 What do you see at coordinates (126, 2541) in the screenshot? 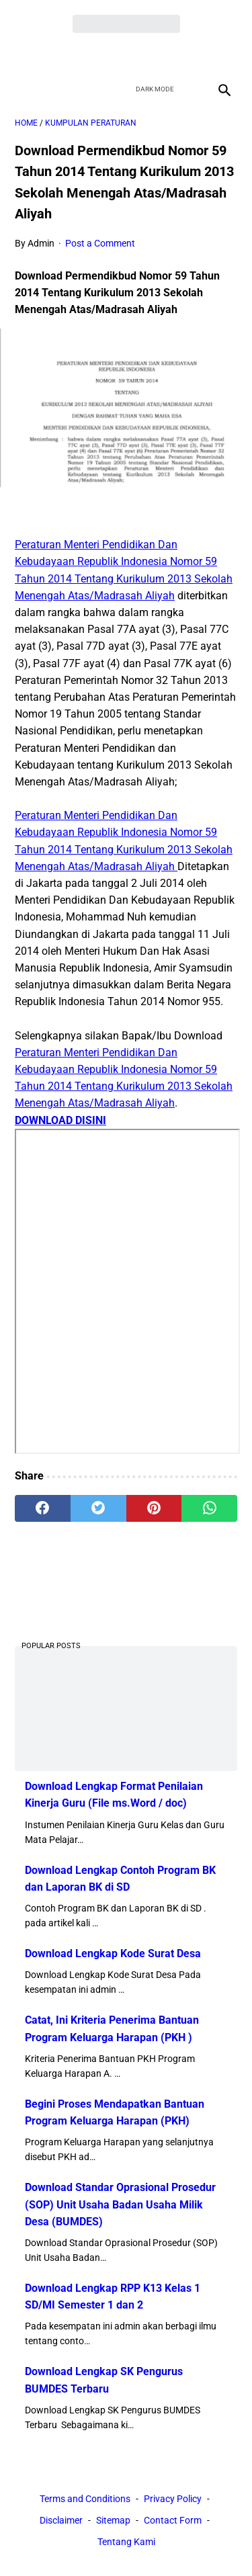
I see `Tentang Kami` at bounding box center [126, 2541].